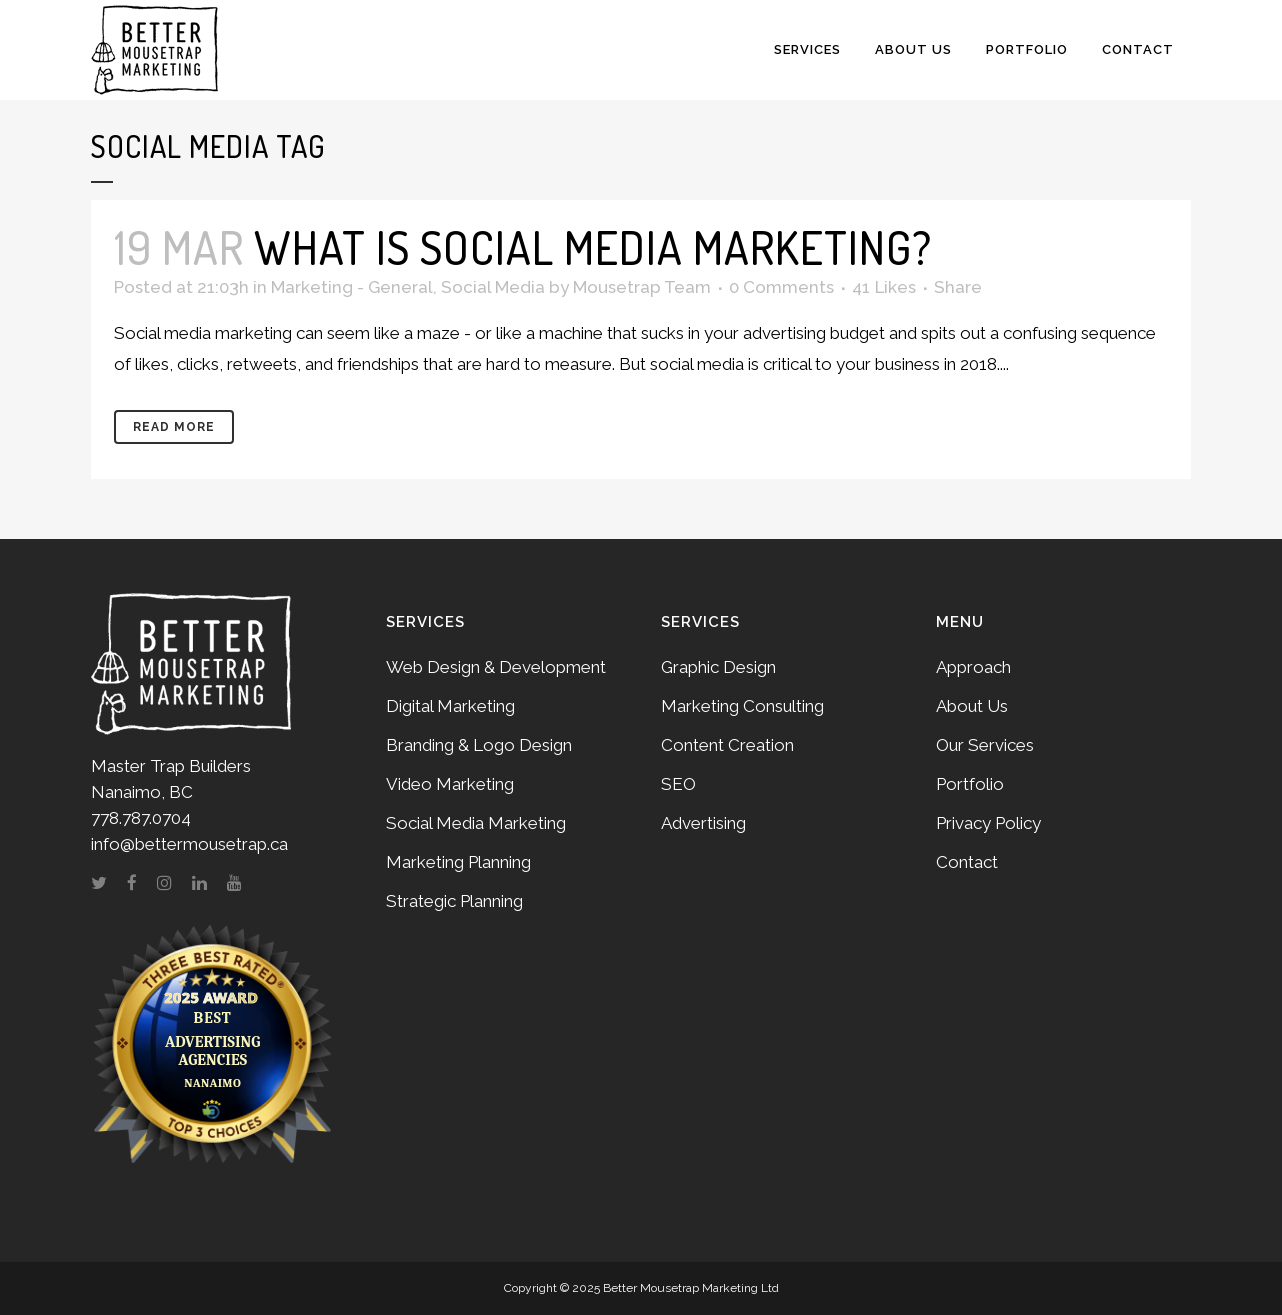 The width and height of the screenshot is (1282, 1315). What do you see at coordinates (454, 901) in the screenshot?
I see `Strategic Planning` at bounding box center [454, 901].